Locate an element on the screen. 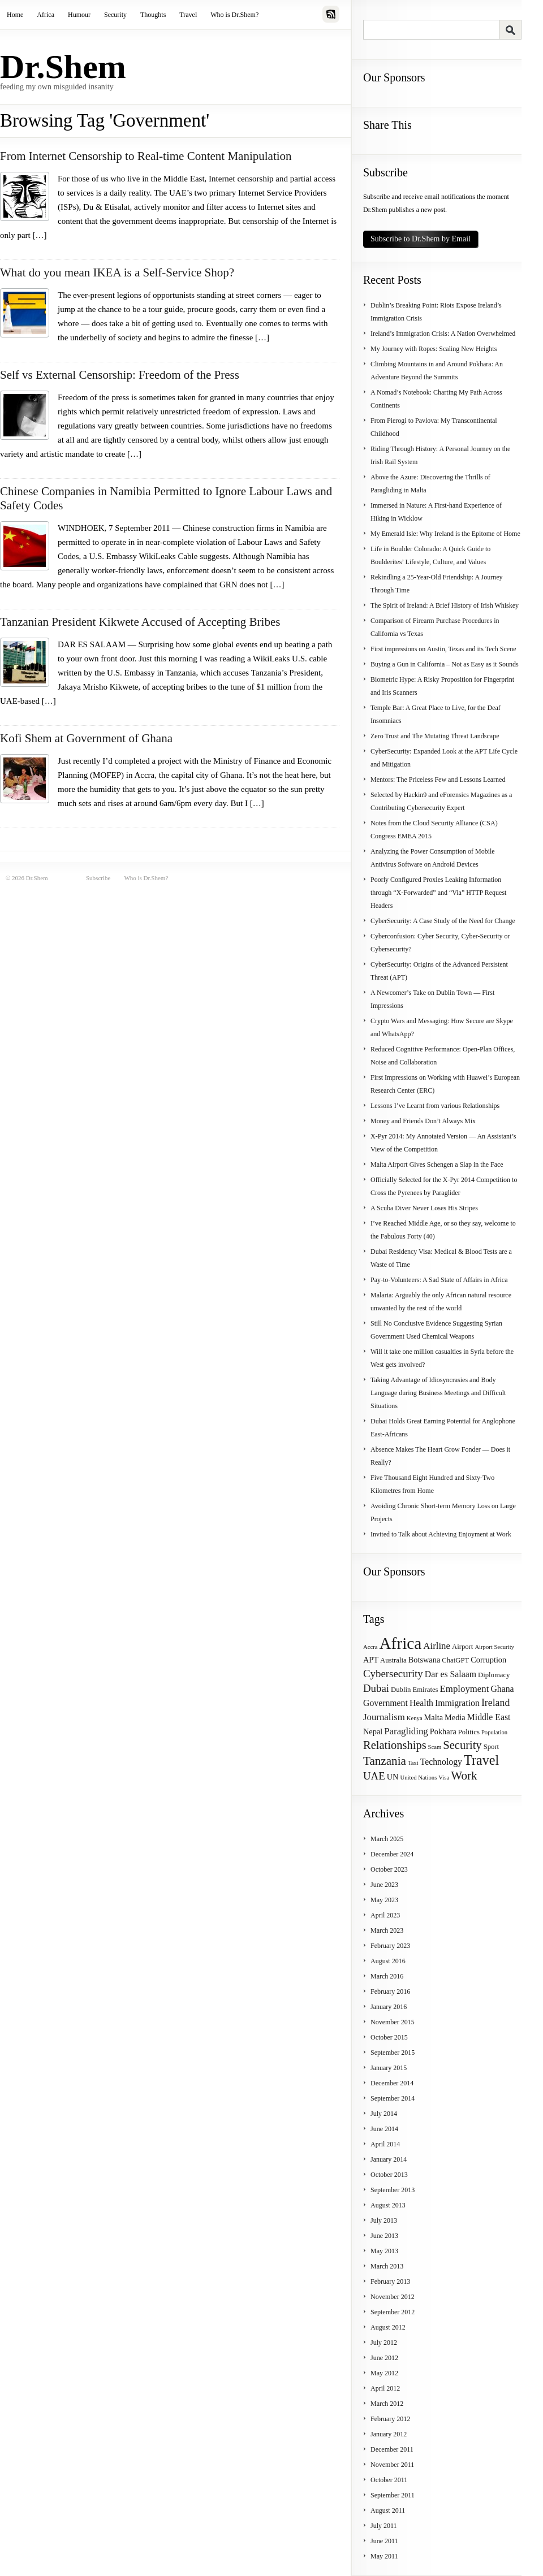  July 2013 is located at coordinates (383, 2220).